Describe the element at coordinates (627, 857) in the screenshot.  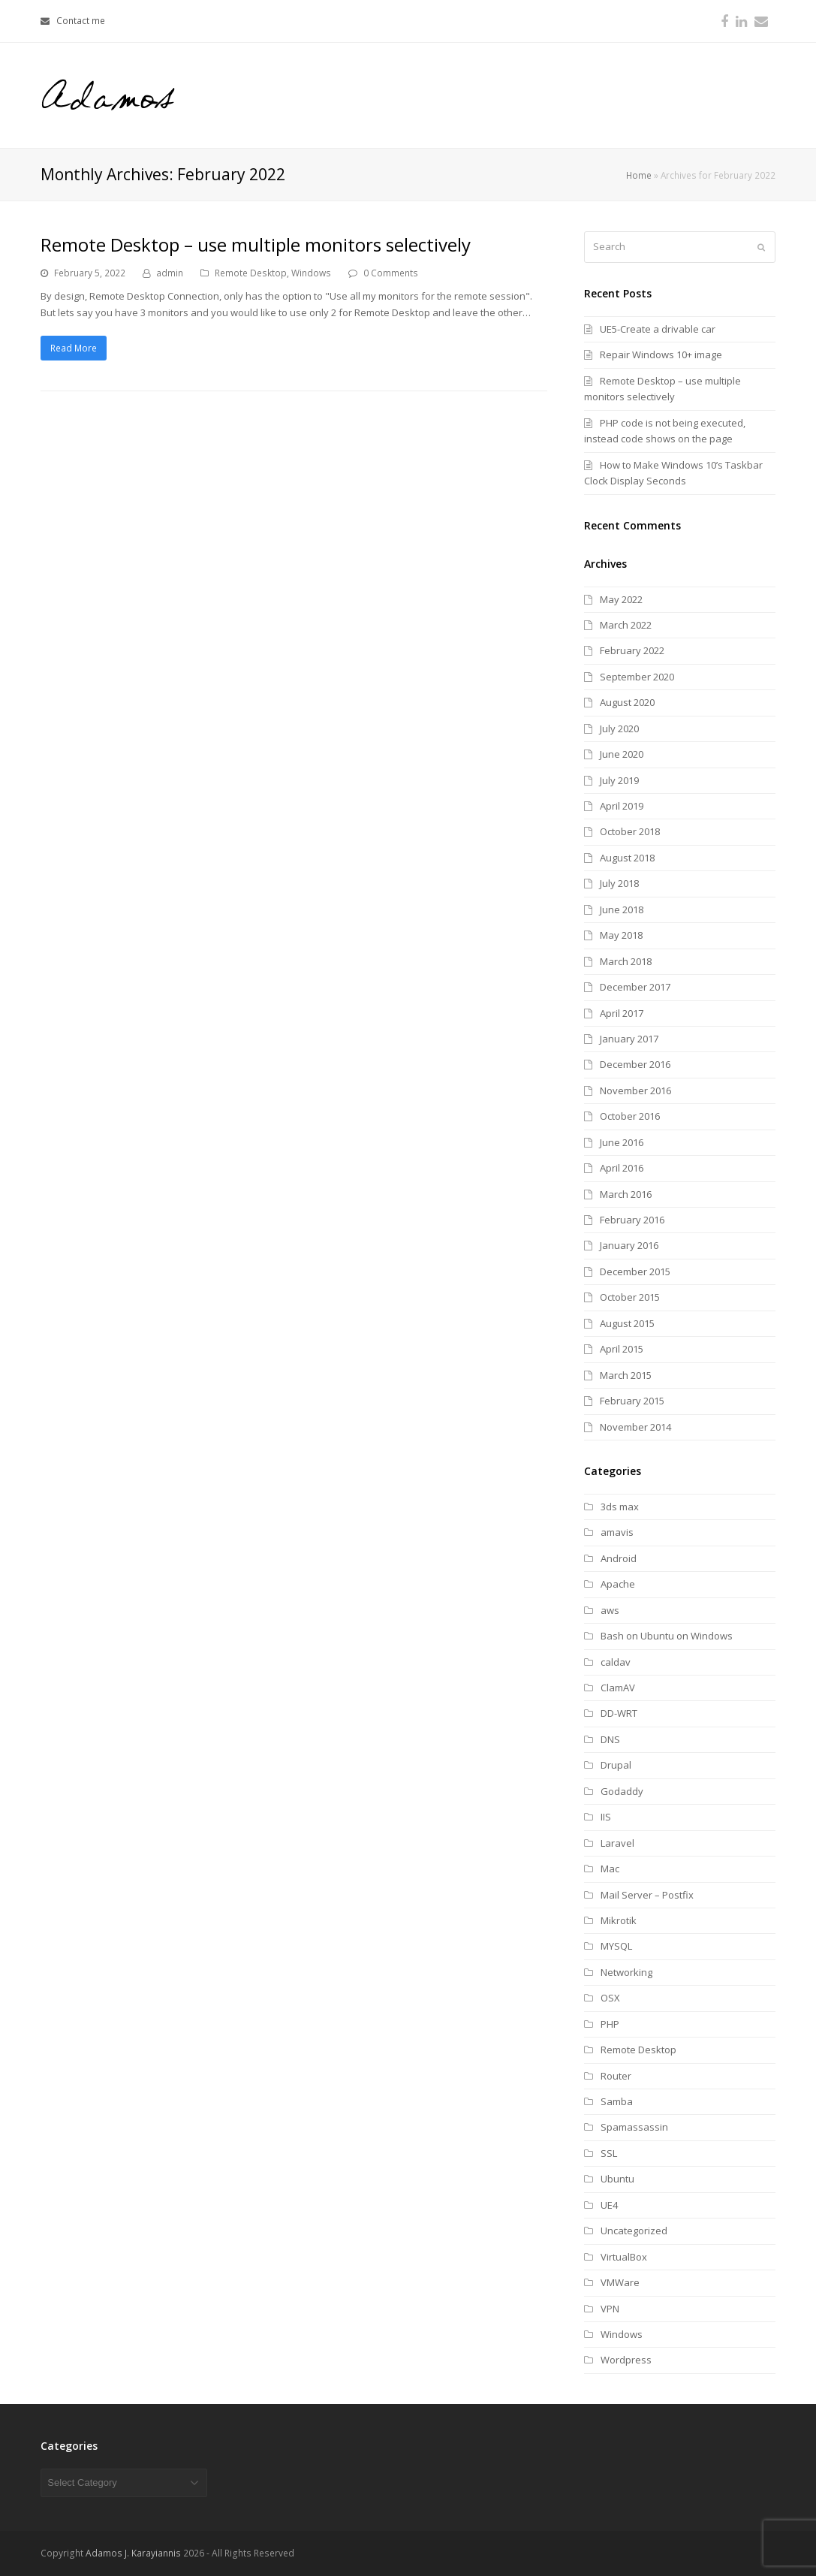
I see `August 2018` at that location.